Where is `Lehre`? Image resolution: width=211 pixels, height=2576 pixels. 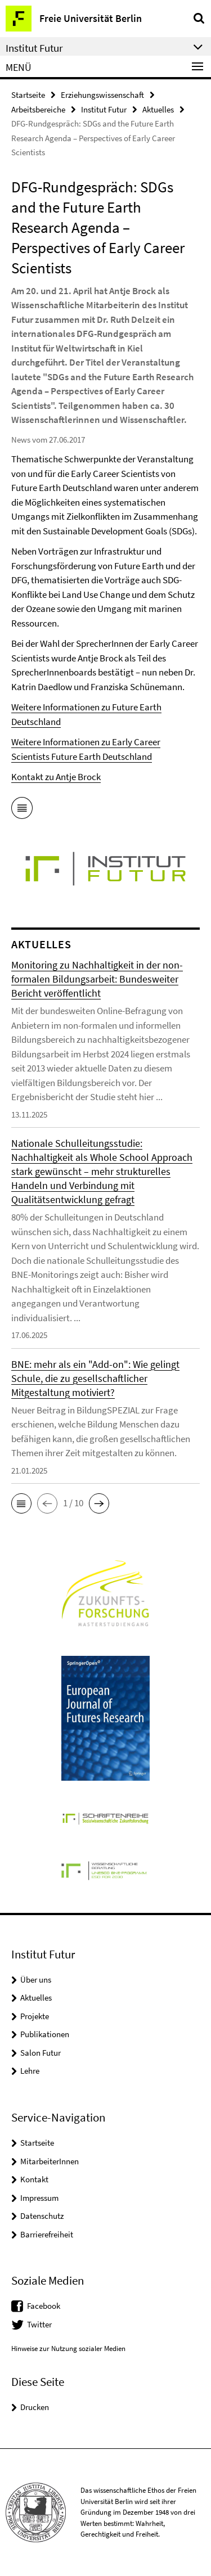
Lehre is located at coordinates (29, 2070).